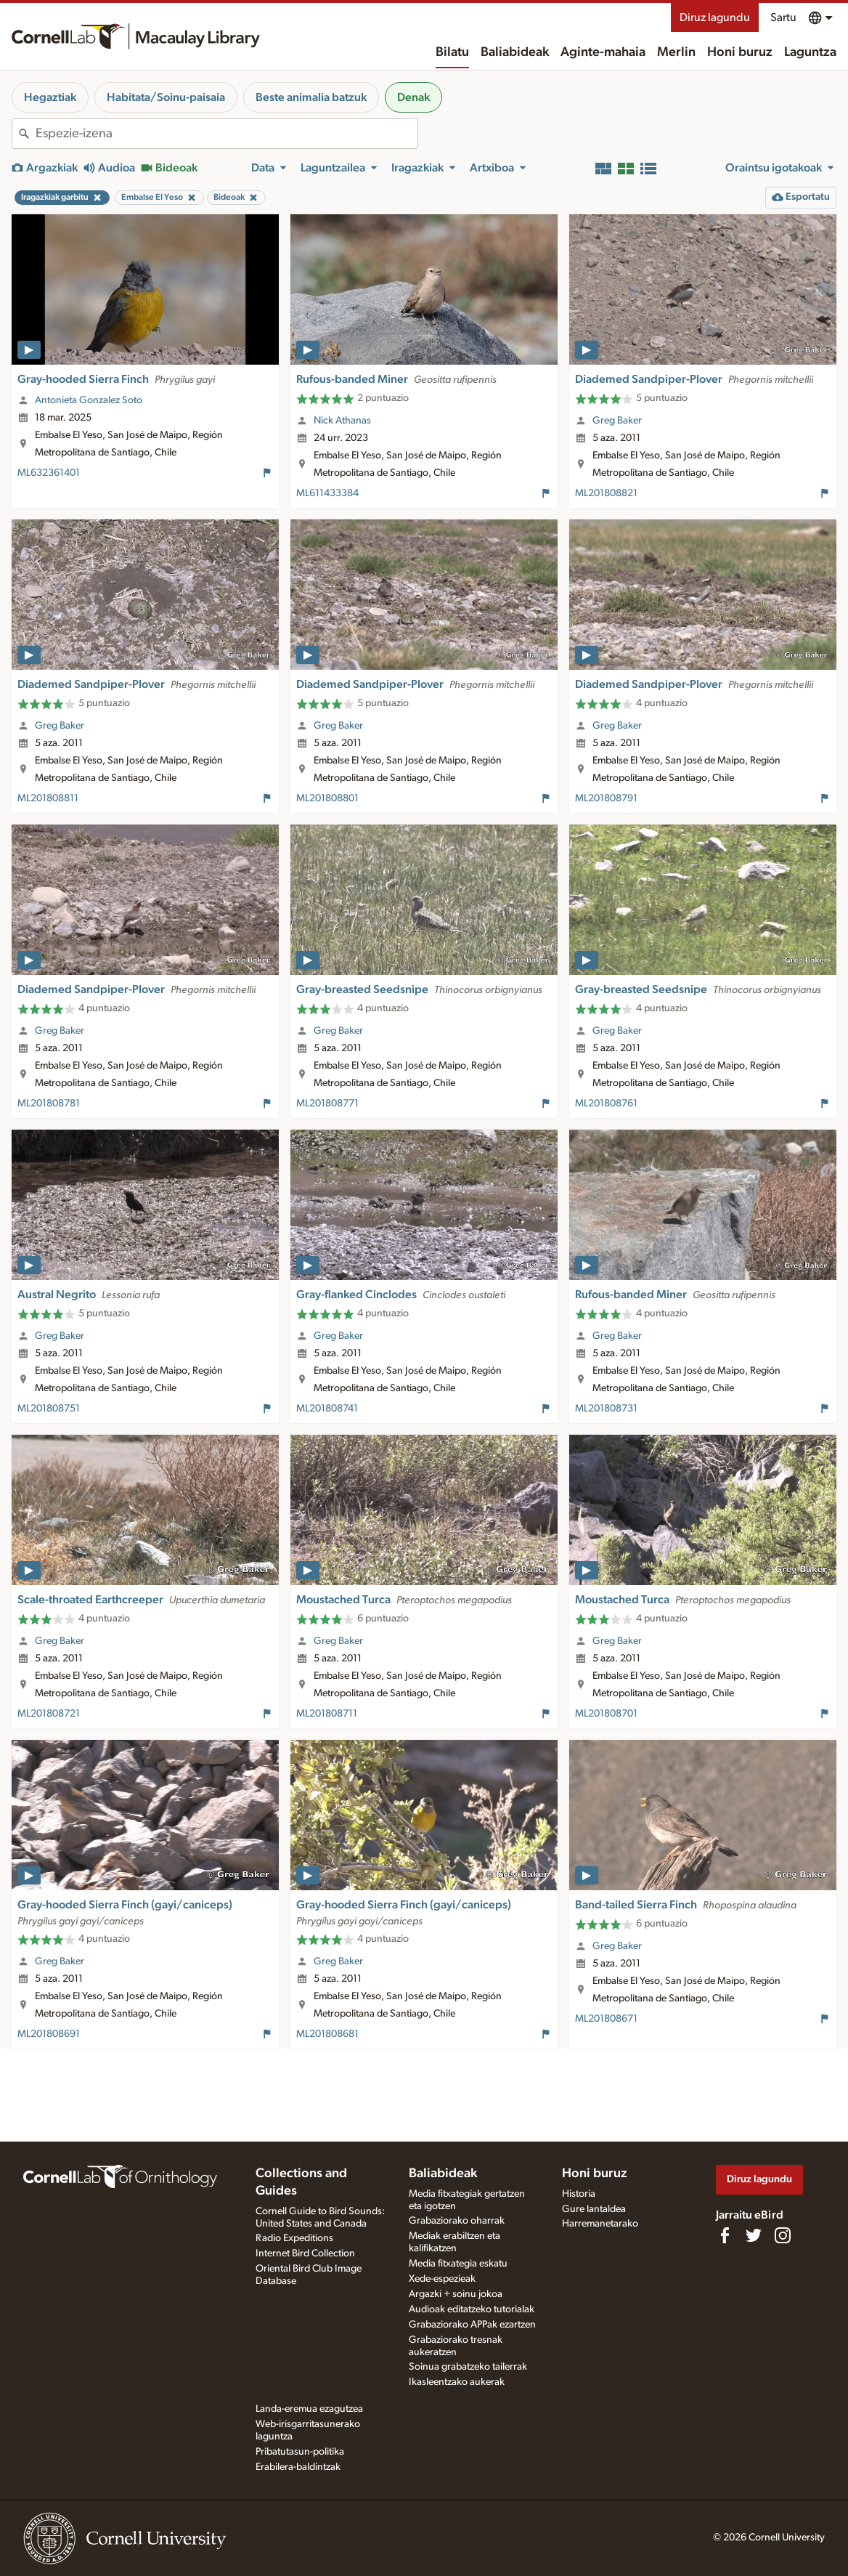 This screenshot has height=2576, width=848. Describe the element at coordinates (606, 1409) in the screenshot. I see `ML201808731` at that location.